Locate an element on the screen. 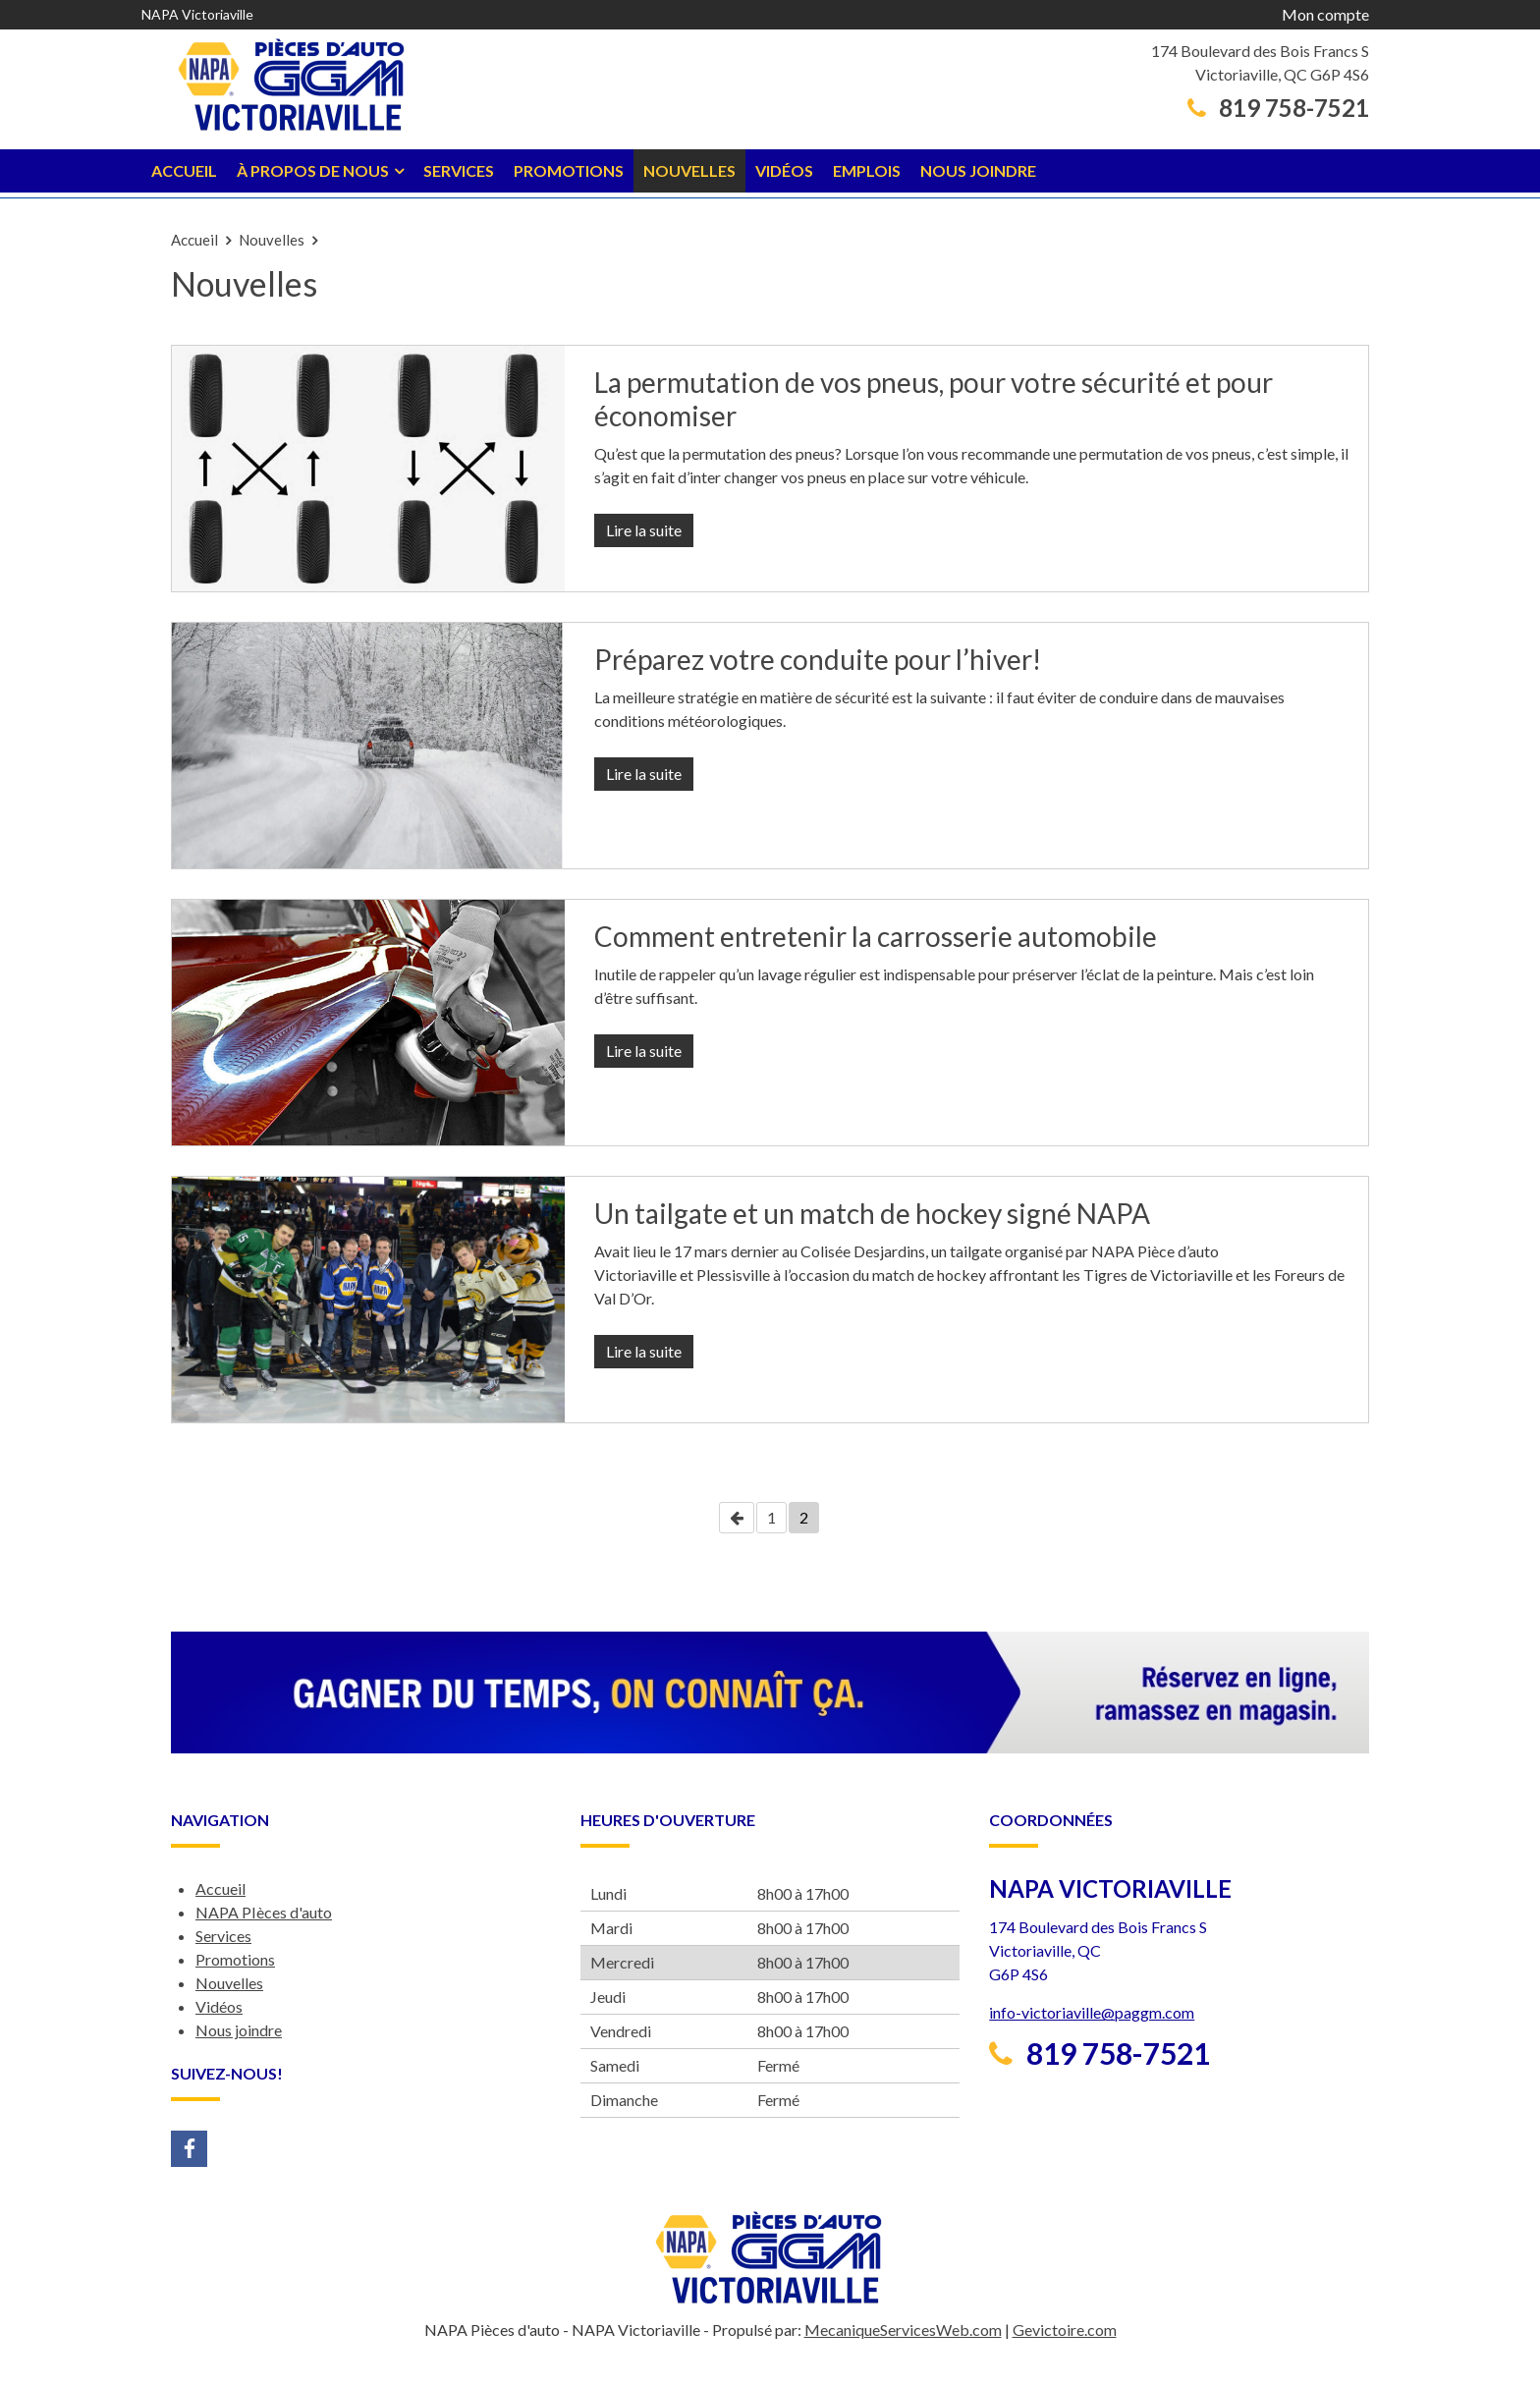 The height and width of the screenshot is (2386, 1540). Nous joindre is located at coordinates (978, 170).